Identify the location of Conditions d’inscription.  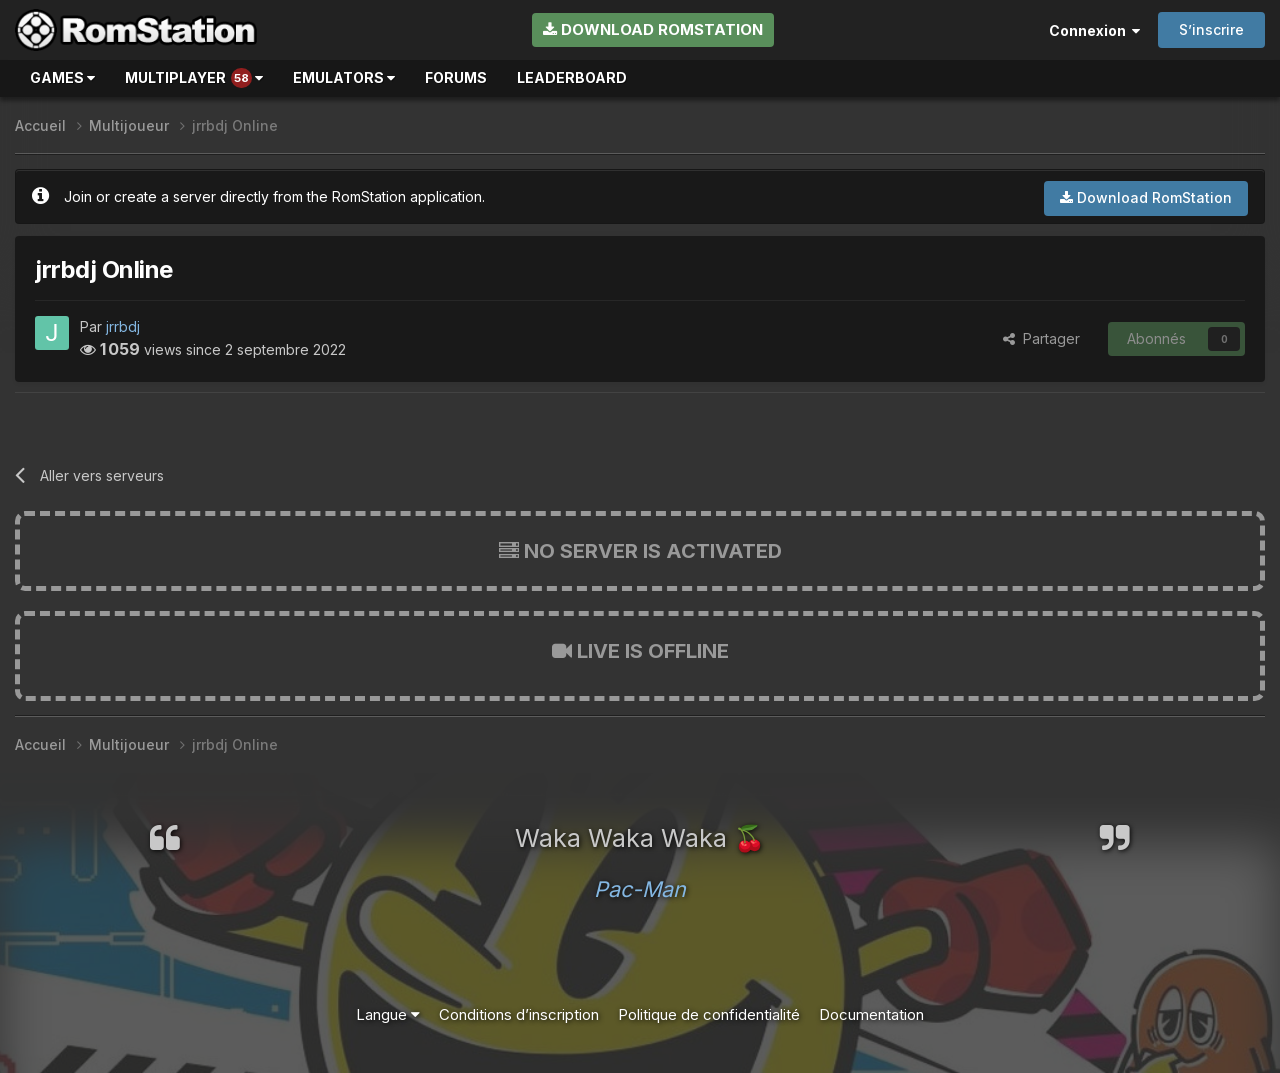
(519, 1014).